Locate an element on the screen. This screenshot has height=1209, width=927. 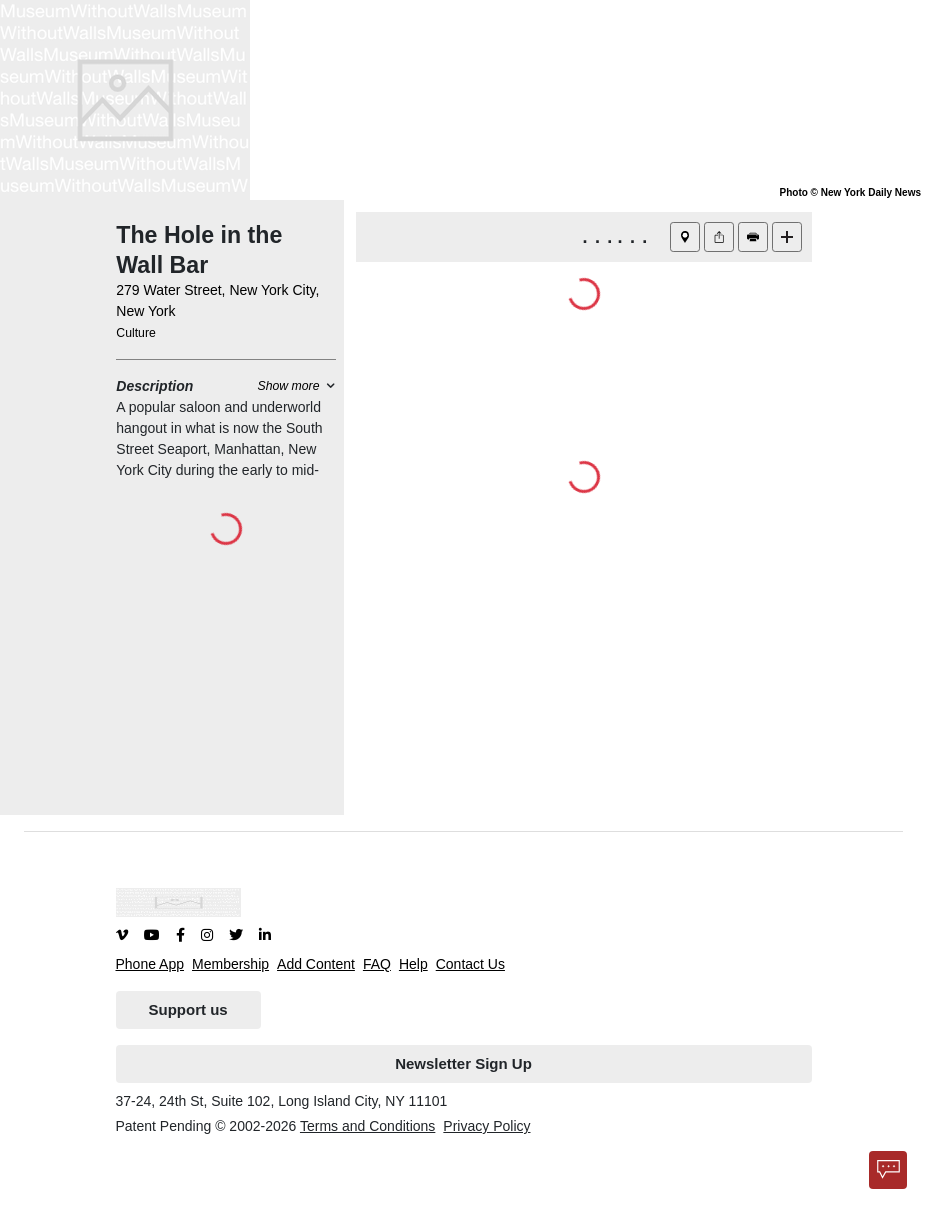
Terms and Conditions is located at coordinates (367, 1126).